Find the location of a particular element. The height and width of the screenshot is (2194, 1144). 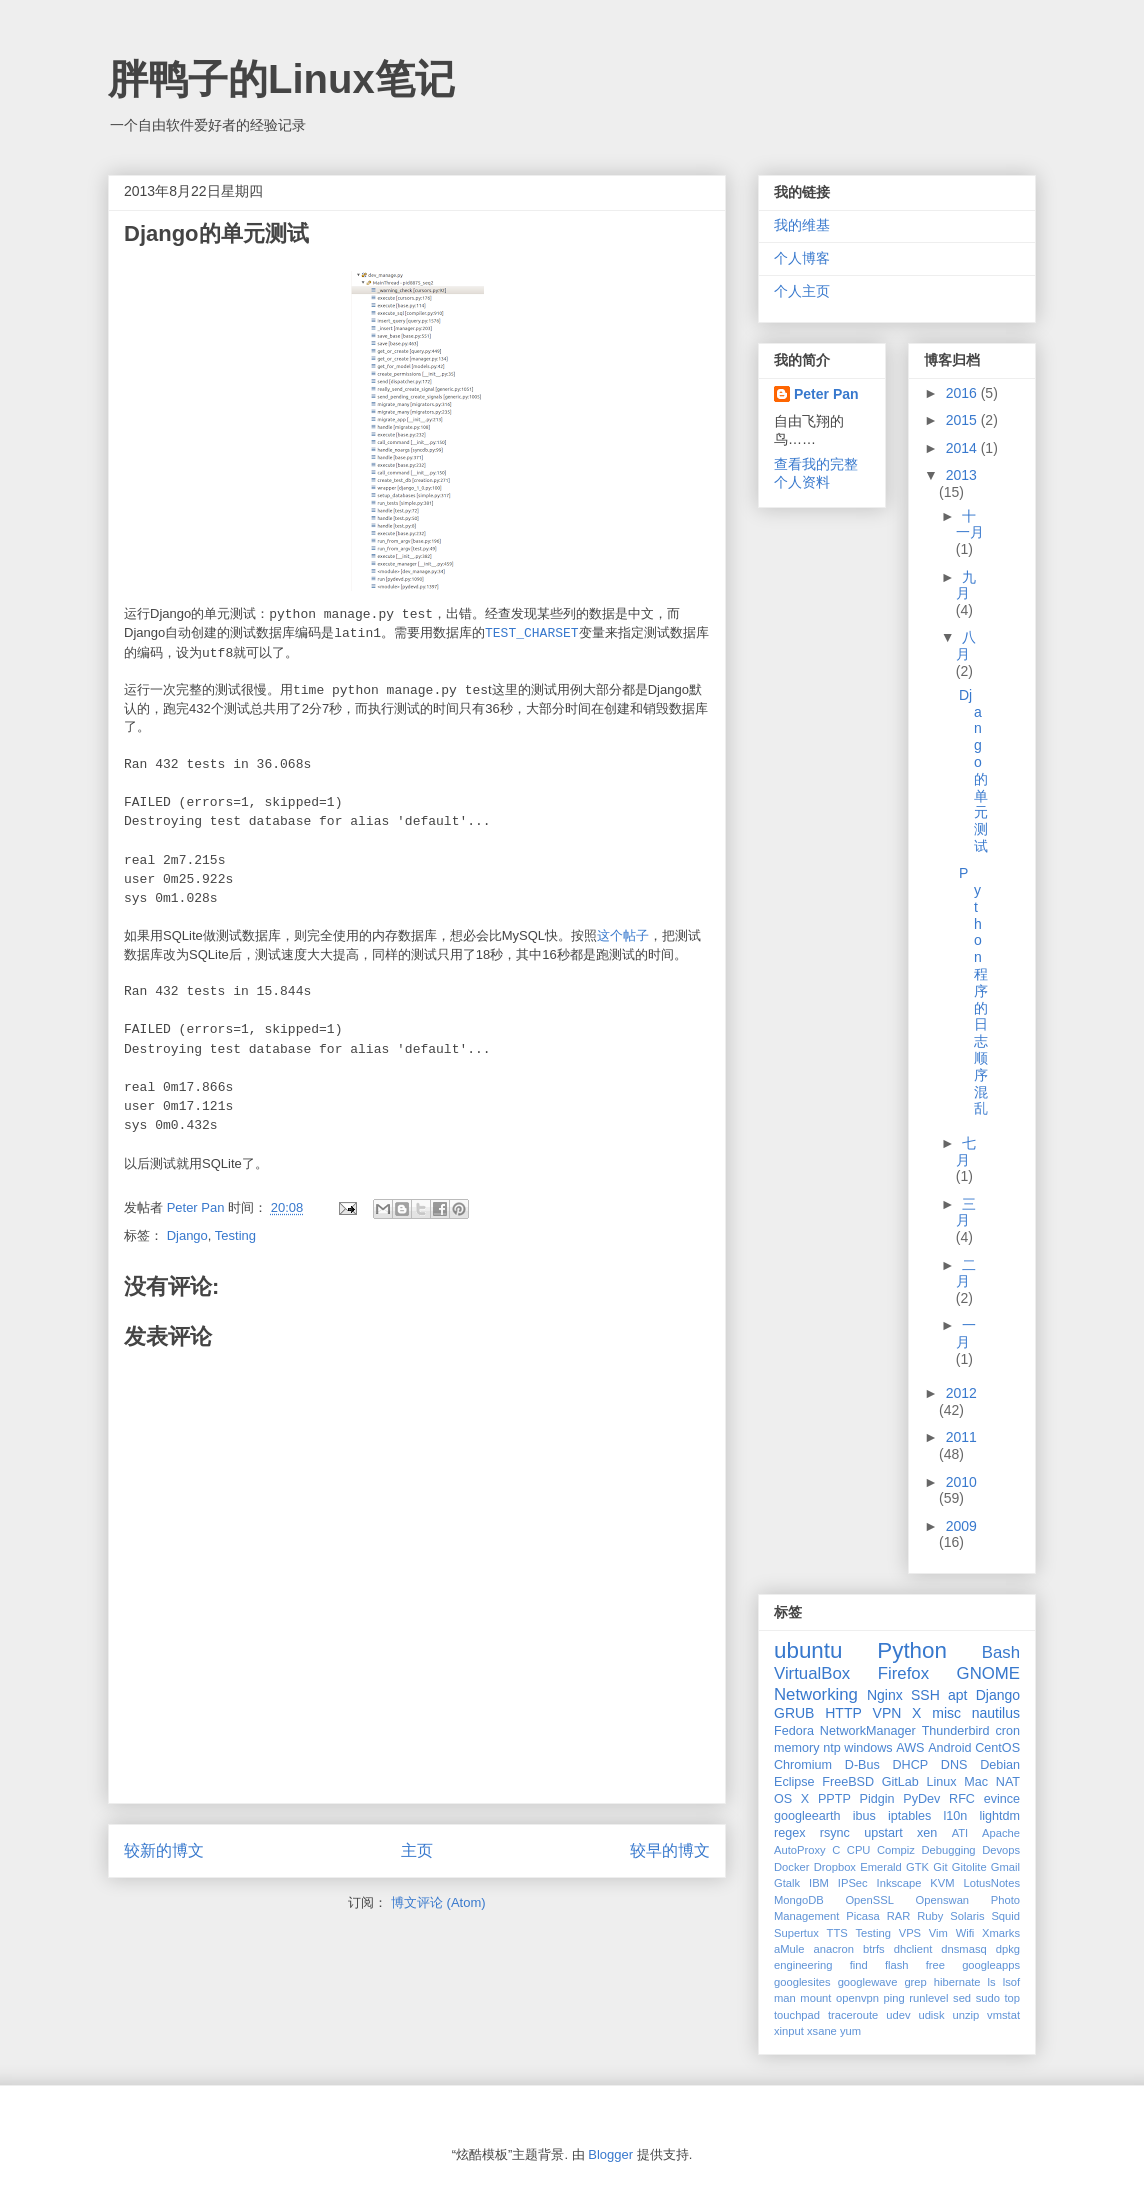

Python程序的日志顺序混乱 is located at coordinates (973, 990).